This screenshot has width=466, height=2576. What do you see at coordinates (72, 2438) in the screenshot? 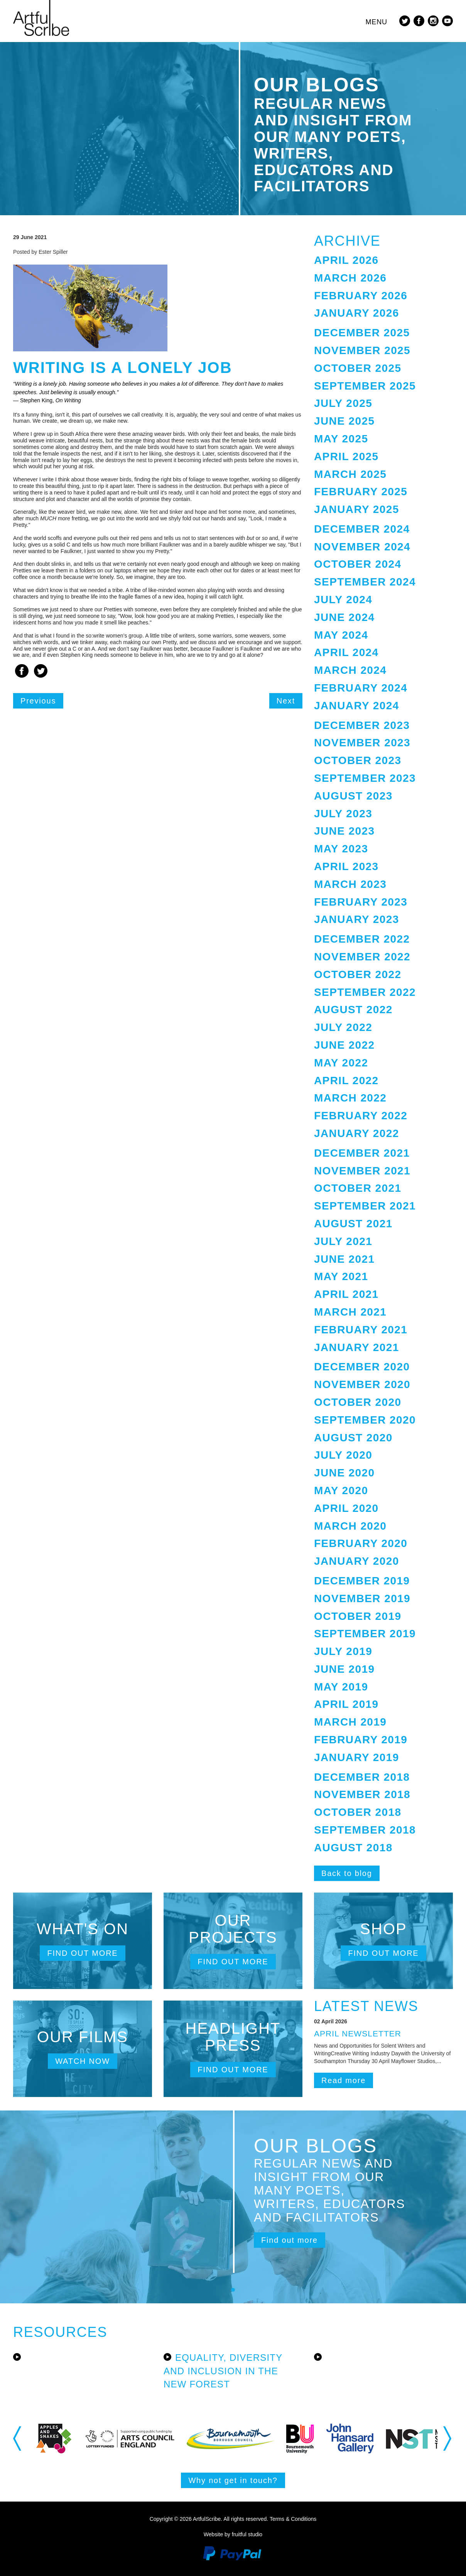
I see `[option]` at bounding box center [72, 2438].